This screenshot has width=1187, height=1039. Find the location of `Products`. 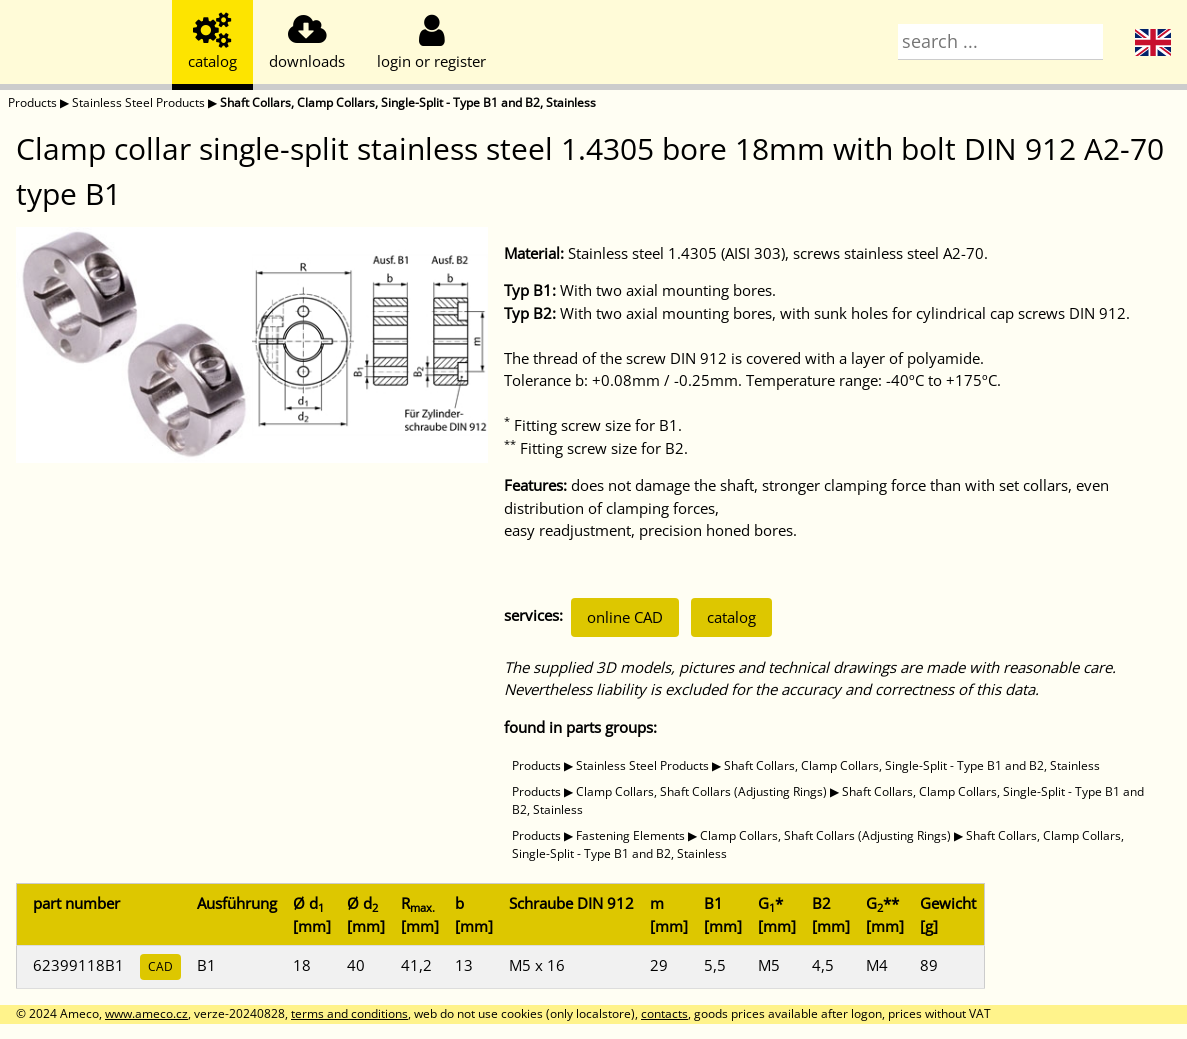

Products is located at coordinates (32, 102).